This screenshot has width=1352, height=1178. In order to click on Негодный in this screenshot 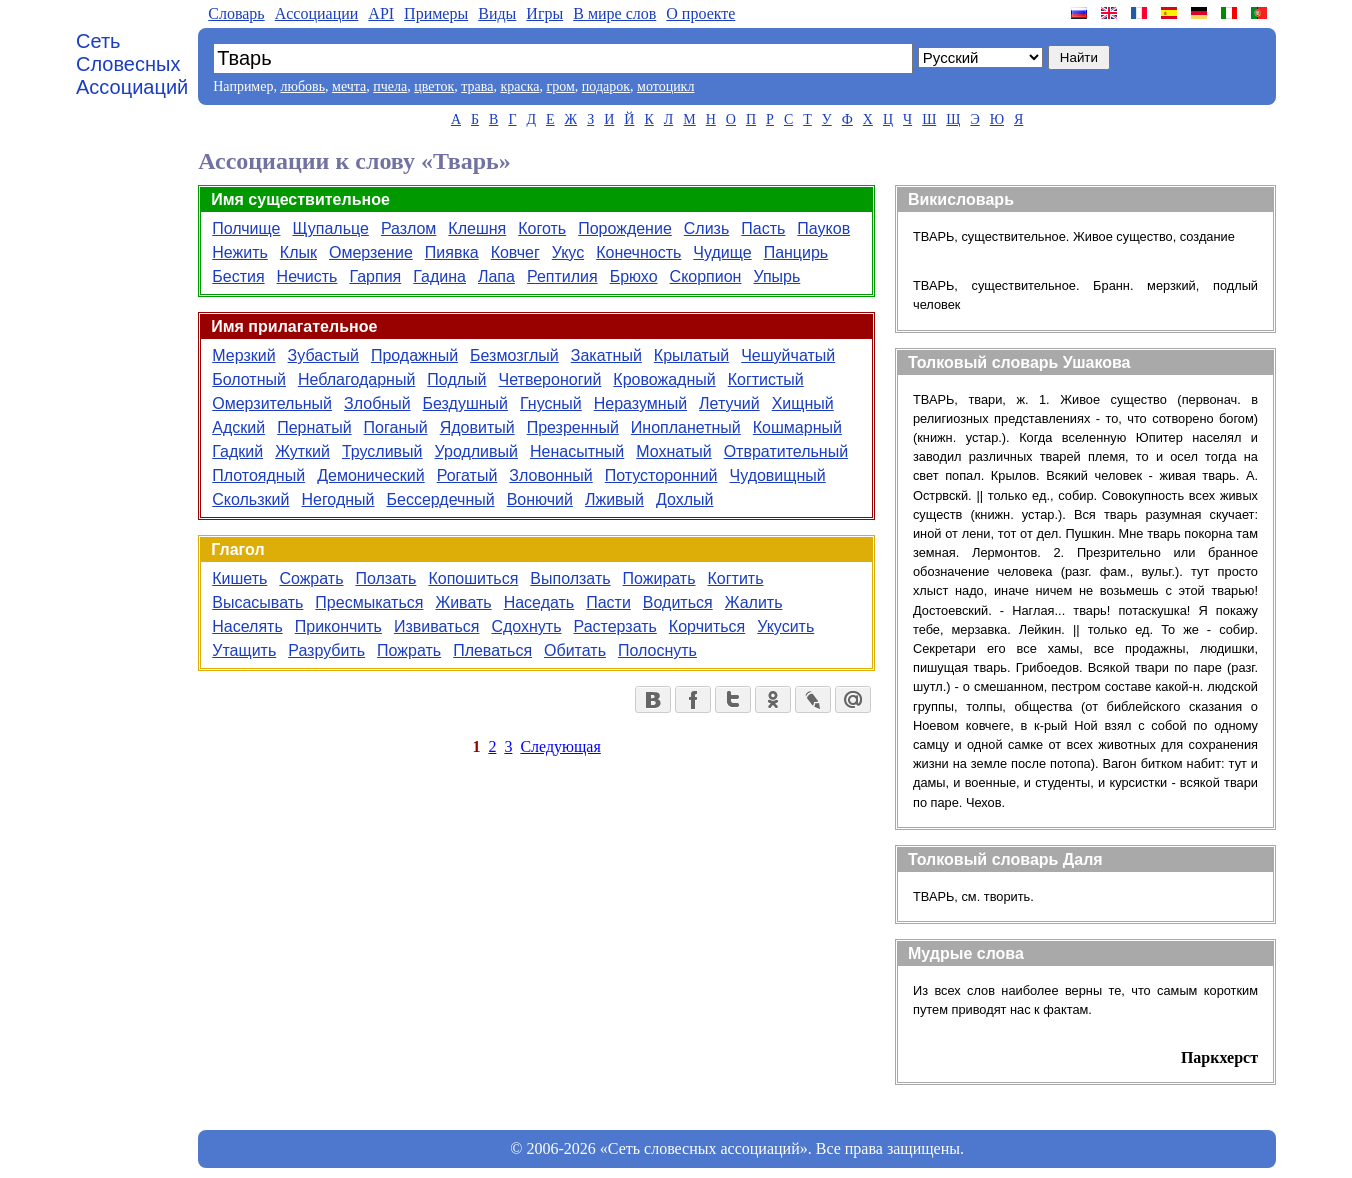, I will do `click(337, 499)`.